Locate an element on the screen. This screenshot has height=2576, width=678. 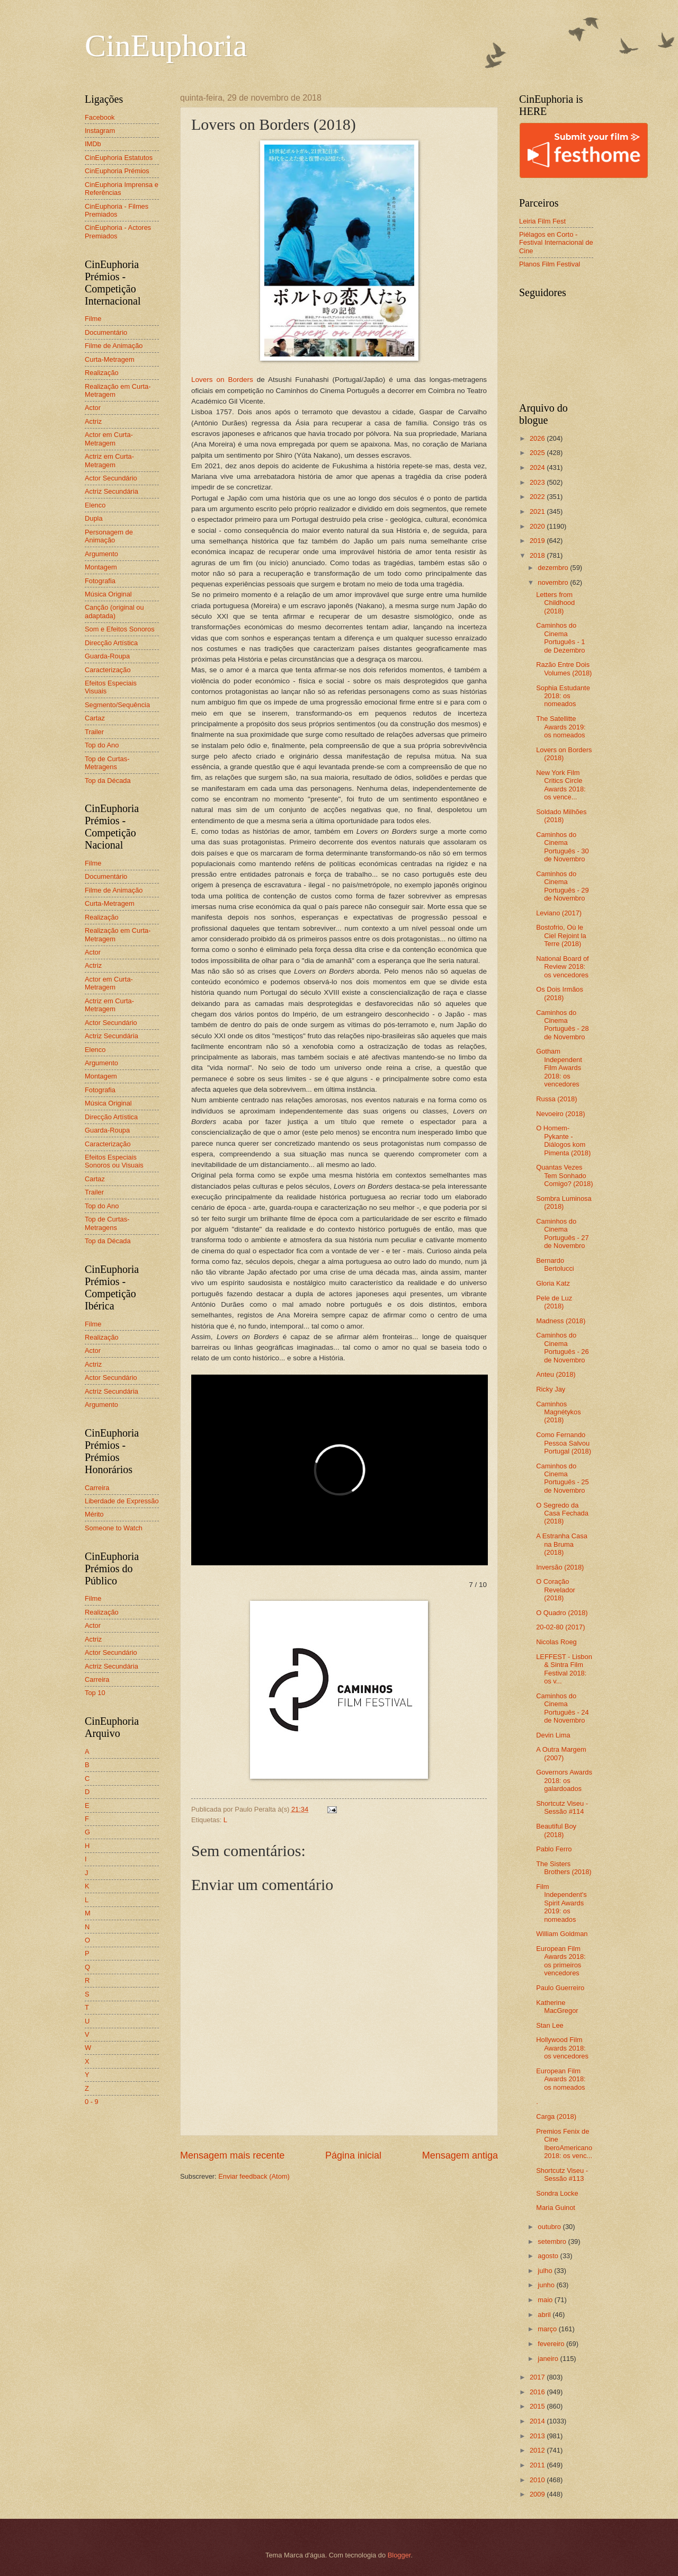
Letters from Childhood (2018) is located at coordinates (555, 603).